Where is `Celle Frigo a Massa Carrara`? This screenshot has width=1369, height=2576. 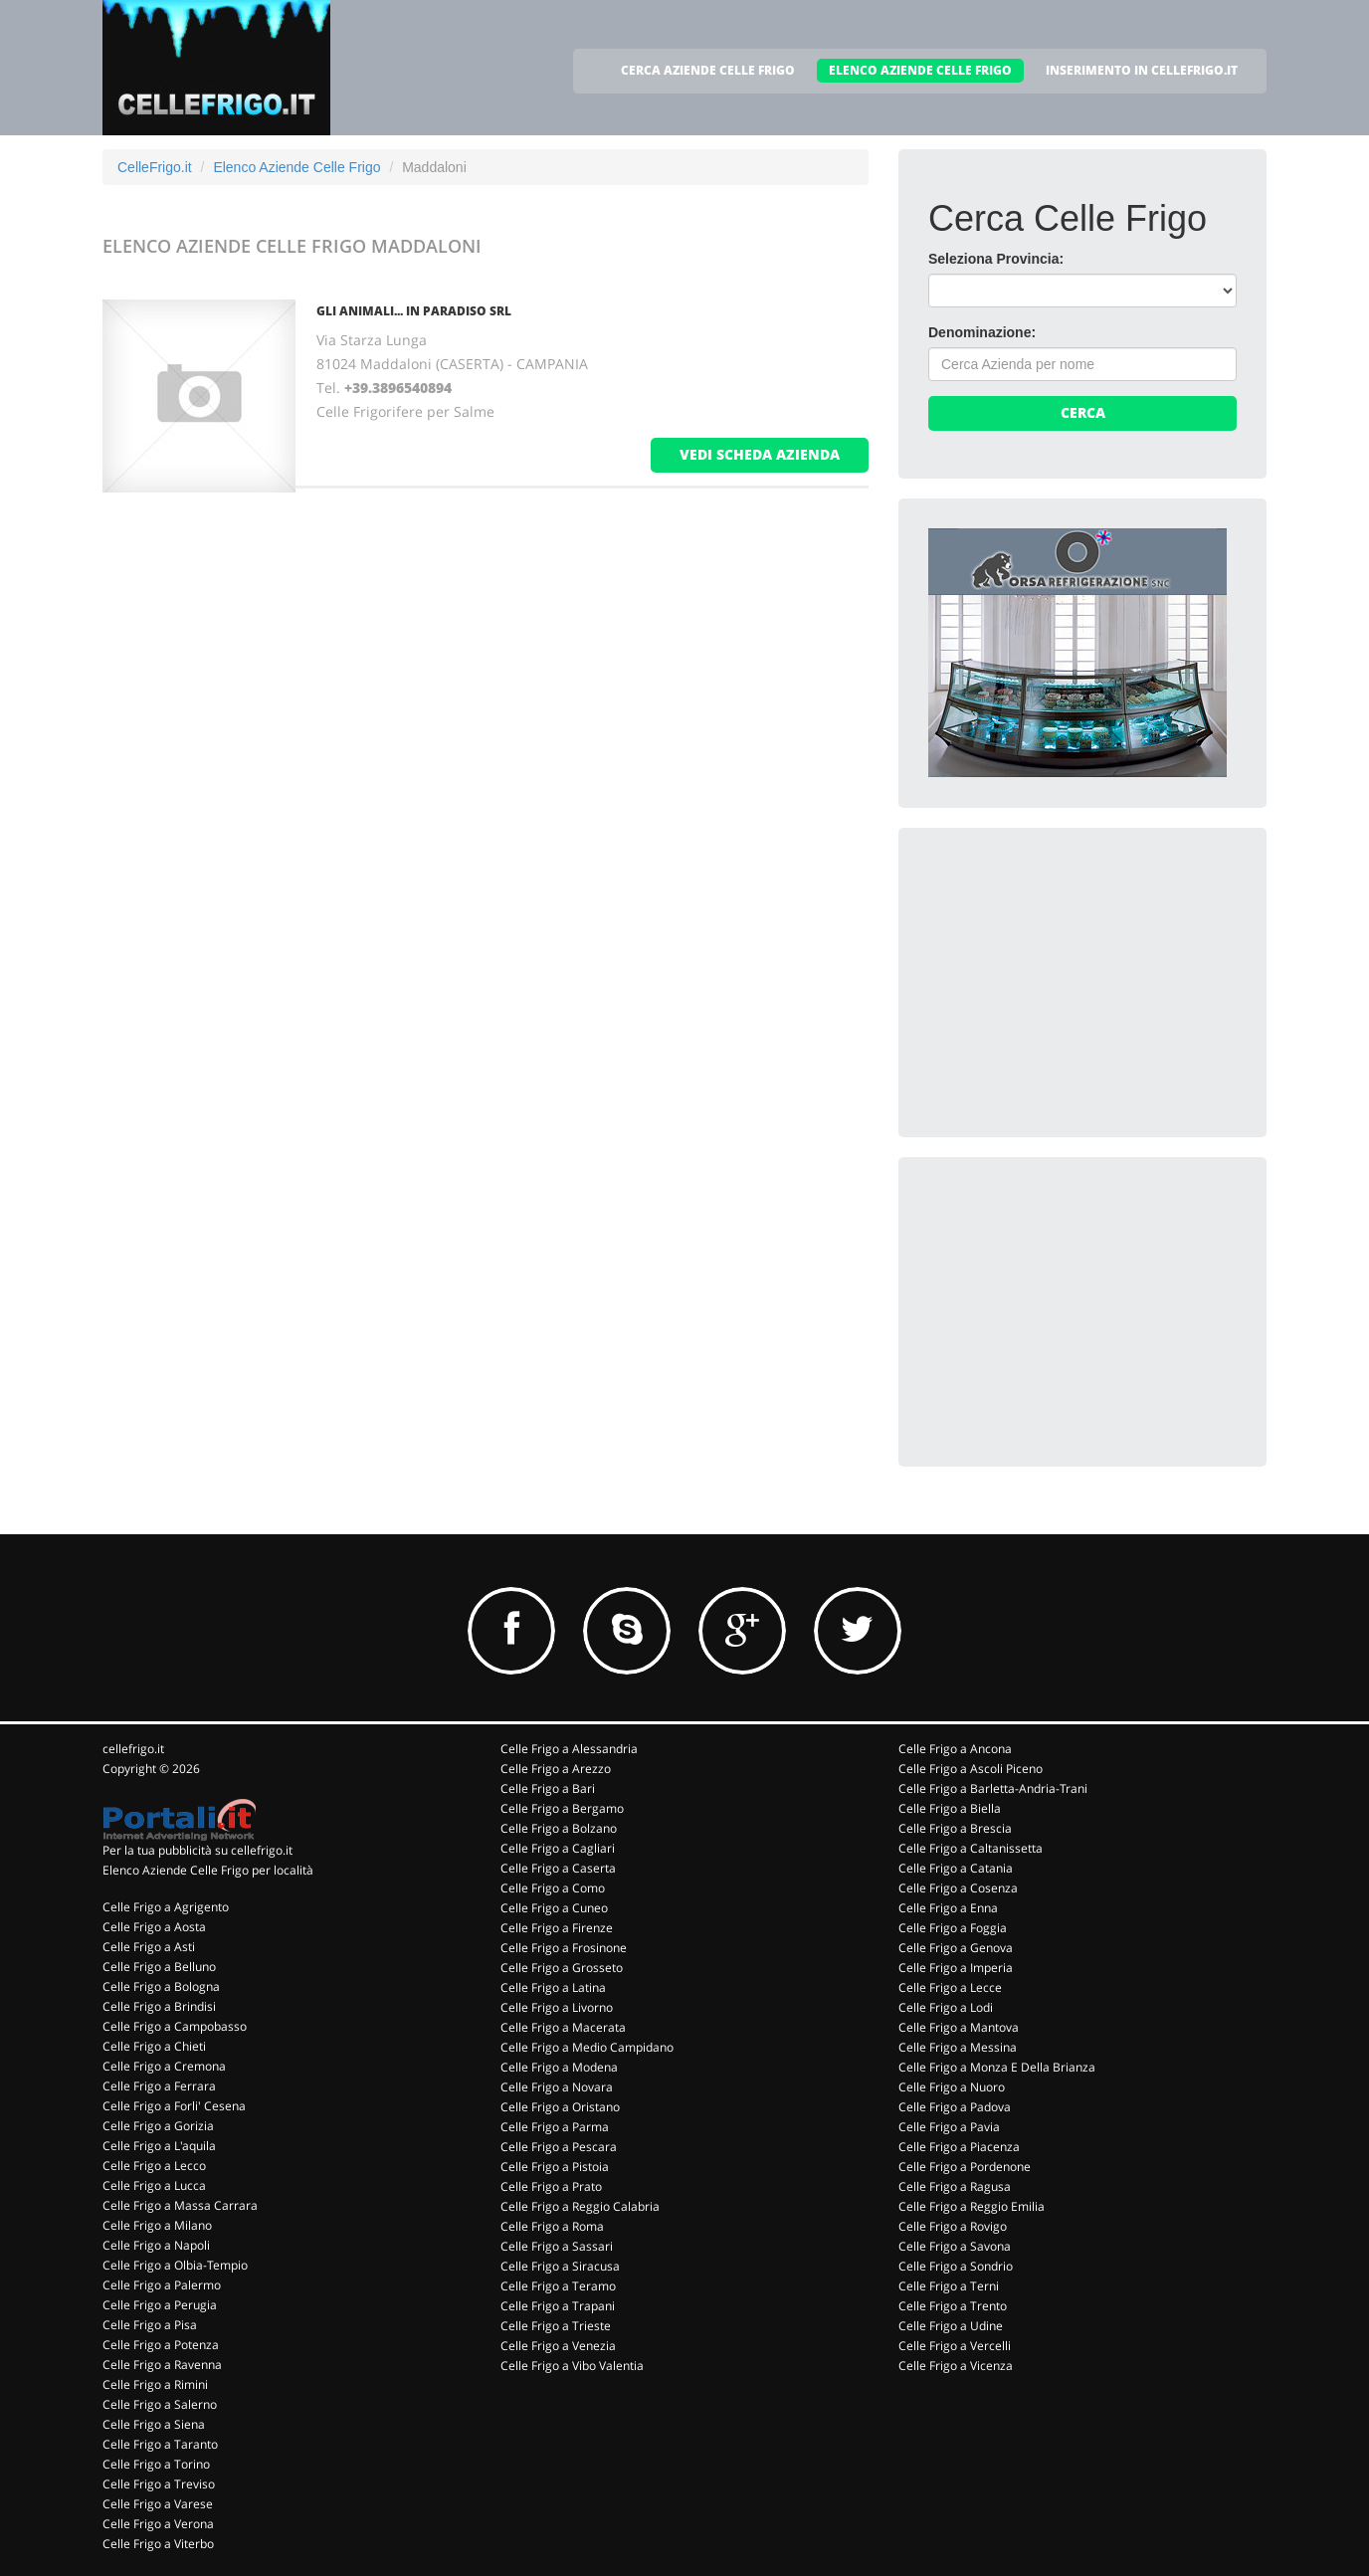
Celle Frigo a Massa Carrara is located at coordinates (180, 2205).